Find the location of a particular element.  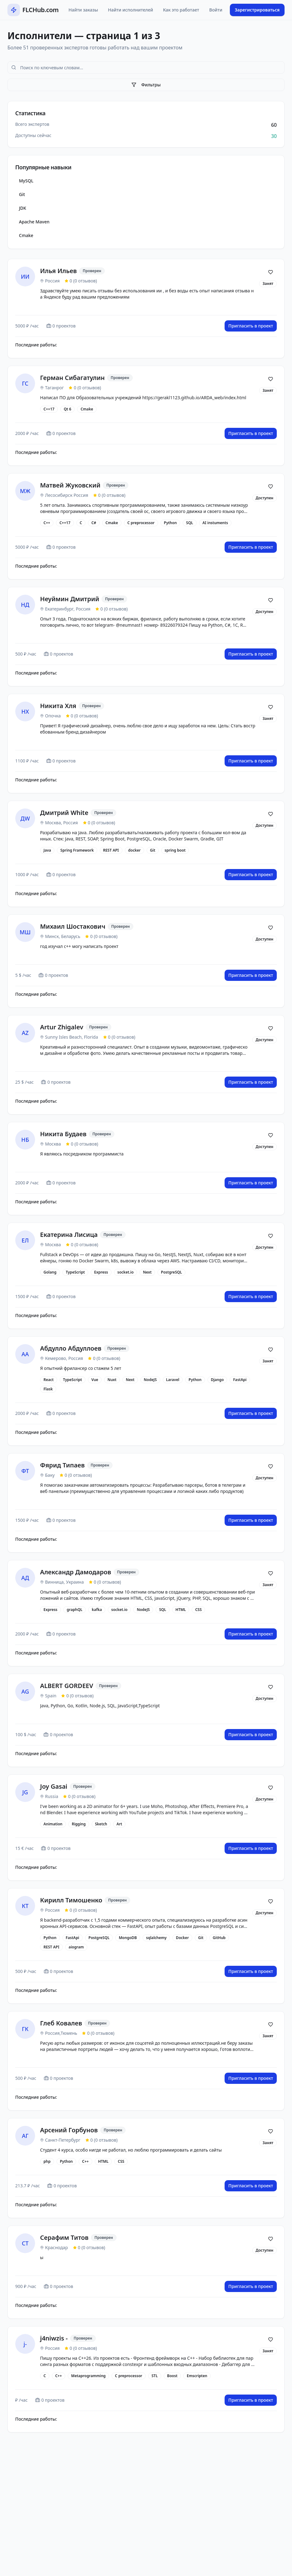

MySQL is located at coordinates (26, 181).